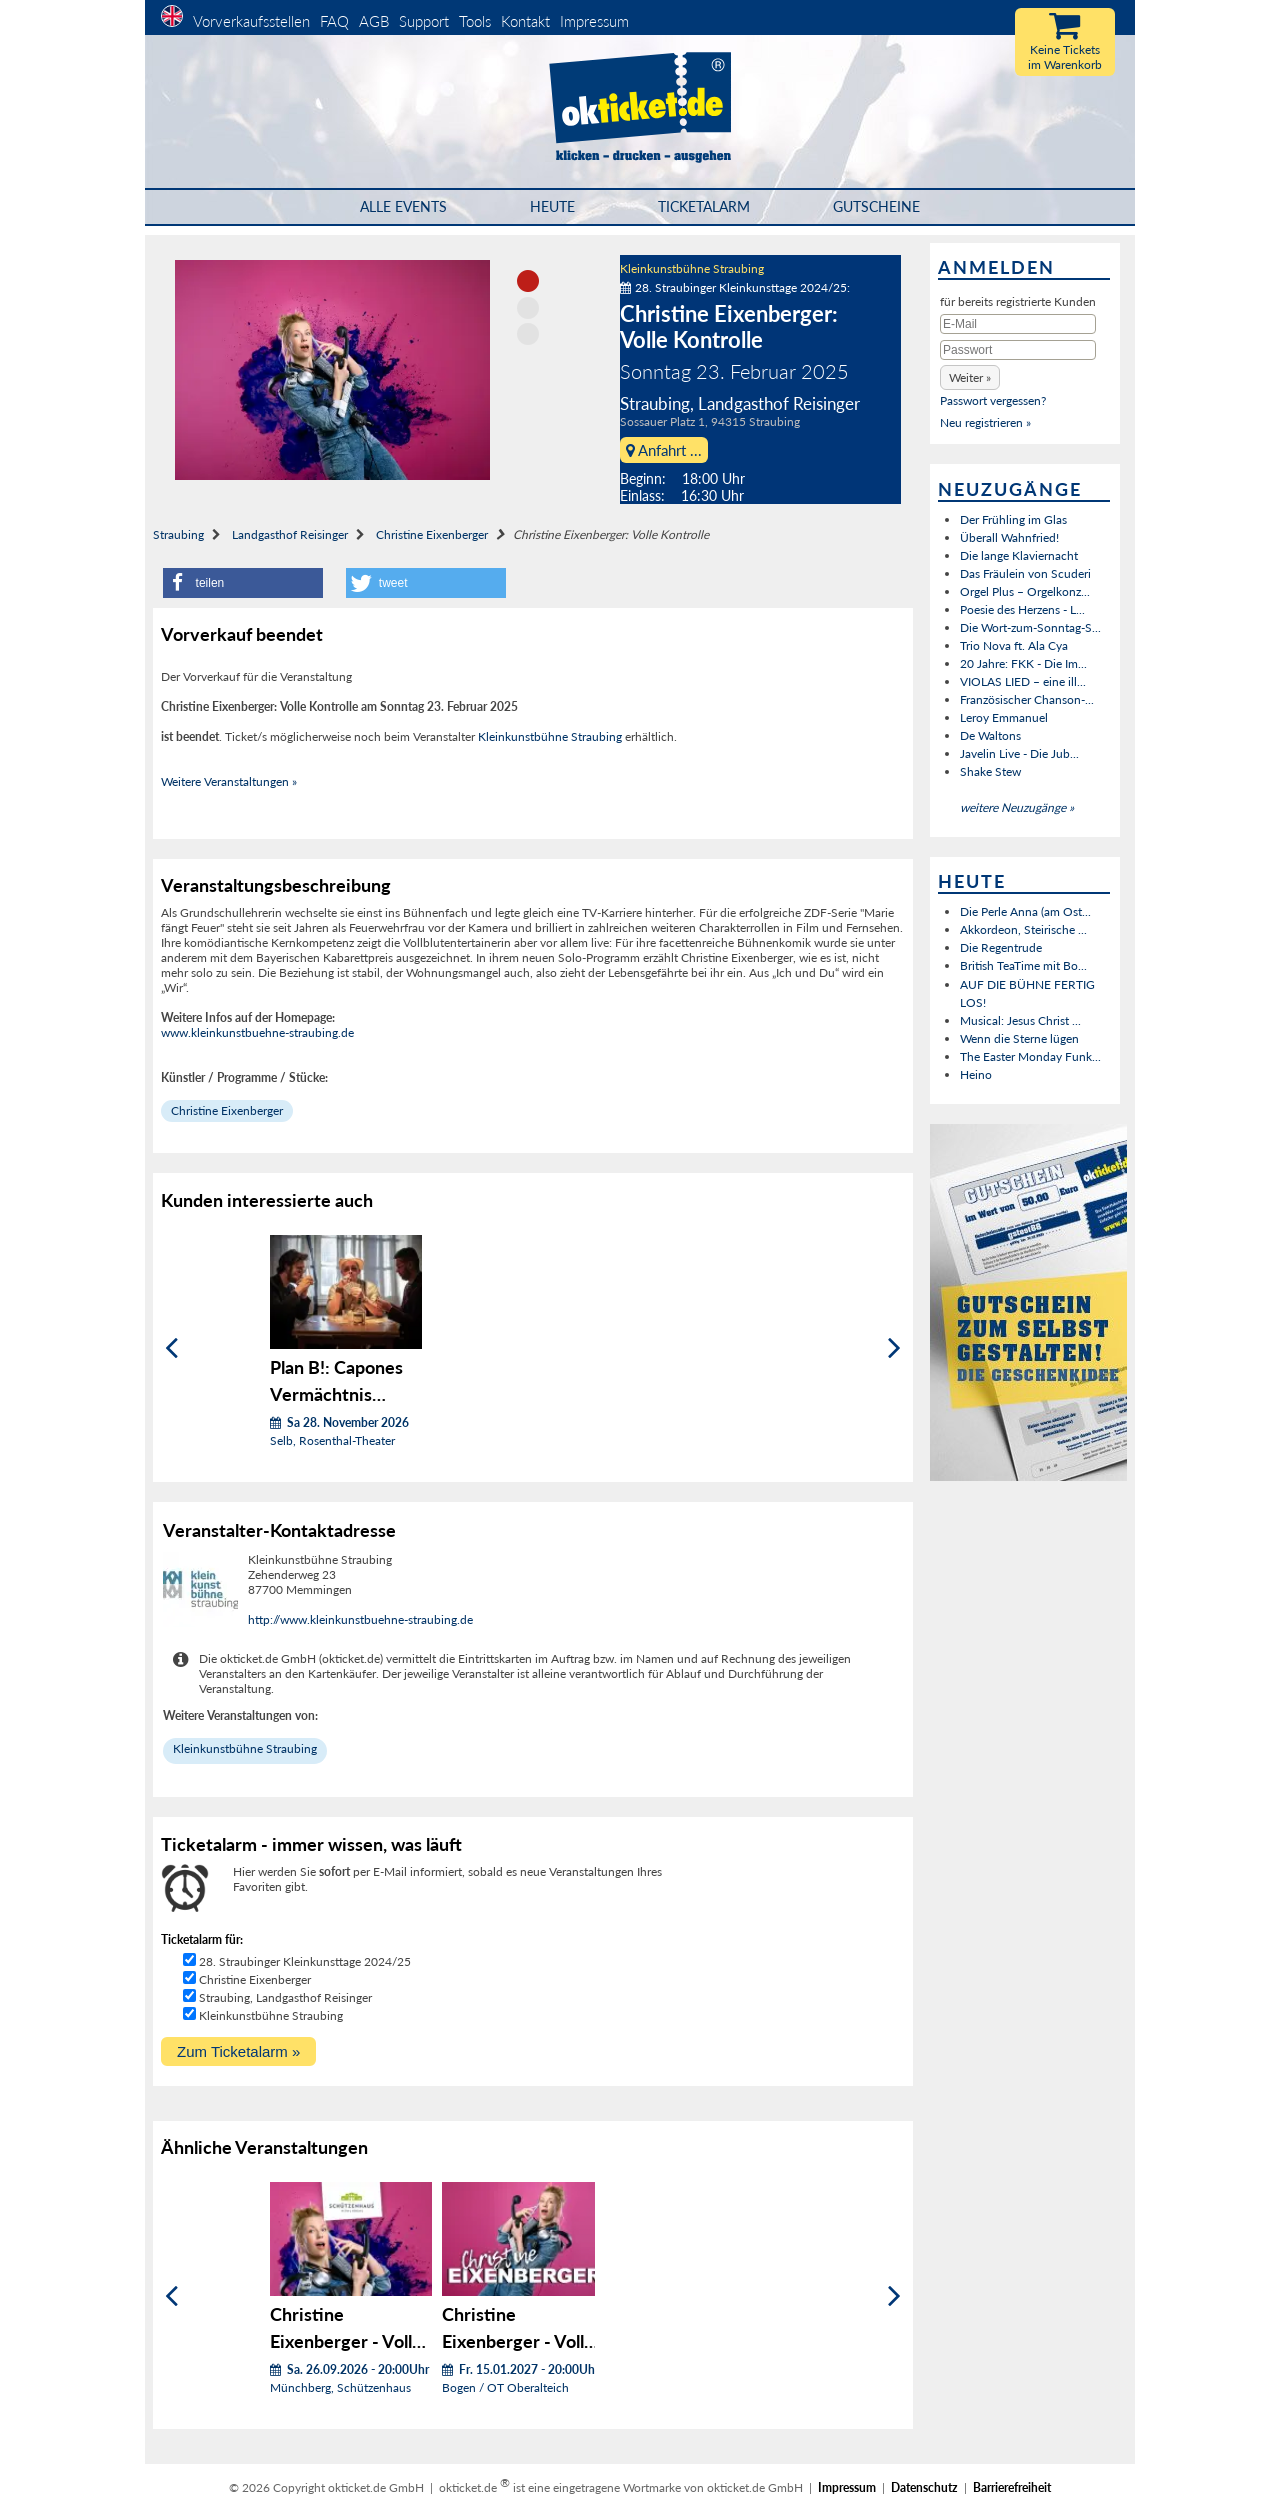 Image resolution: width=1280 pixels, height=2507 pixels. What do you see at coordinates (876, 206) in the screenshot?
I see `Gutscheine` at bounding box center [876, 206].